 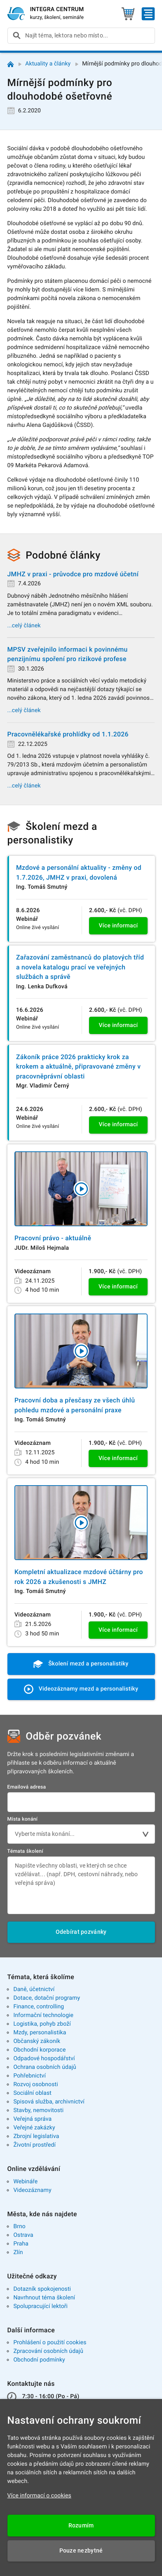 What do you see at coordinates (44, 2297) in the screenshot?
I see `Navrhnout téma školení` at bounding box center [44, 2297].